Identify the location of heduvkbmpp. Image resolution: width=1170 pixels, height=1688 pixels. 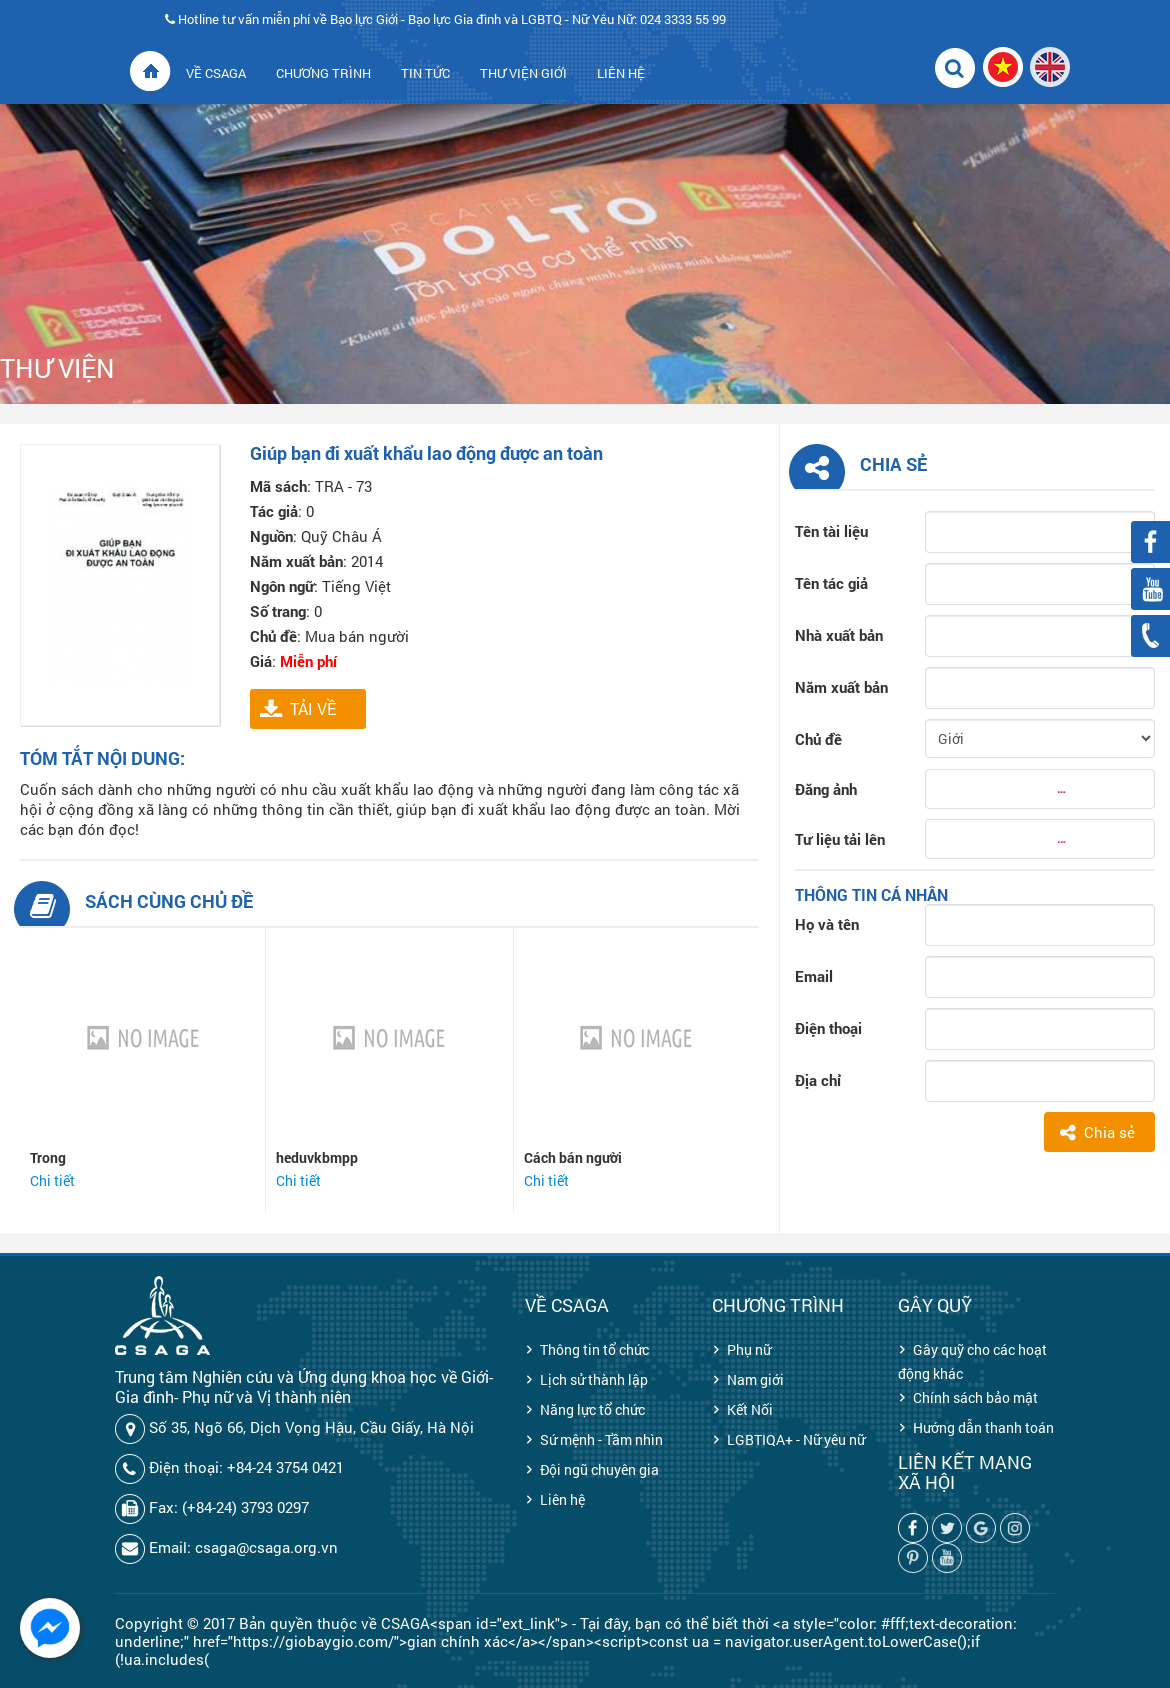
(317, 1157).